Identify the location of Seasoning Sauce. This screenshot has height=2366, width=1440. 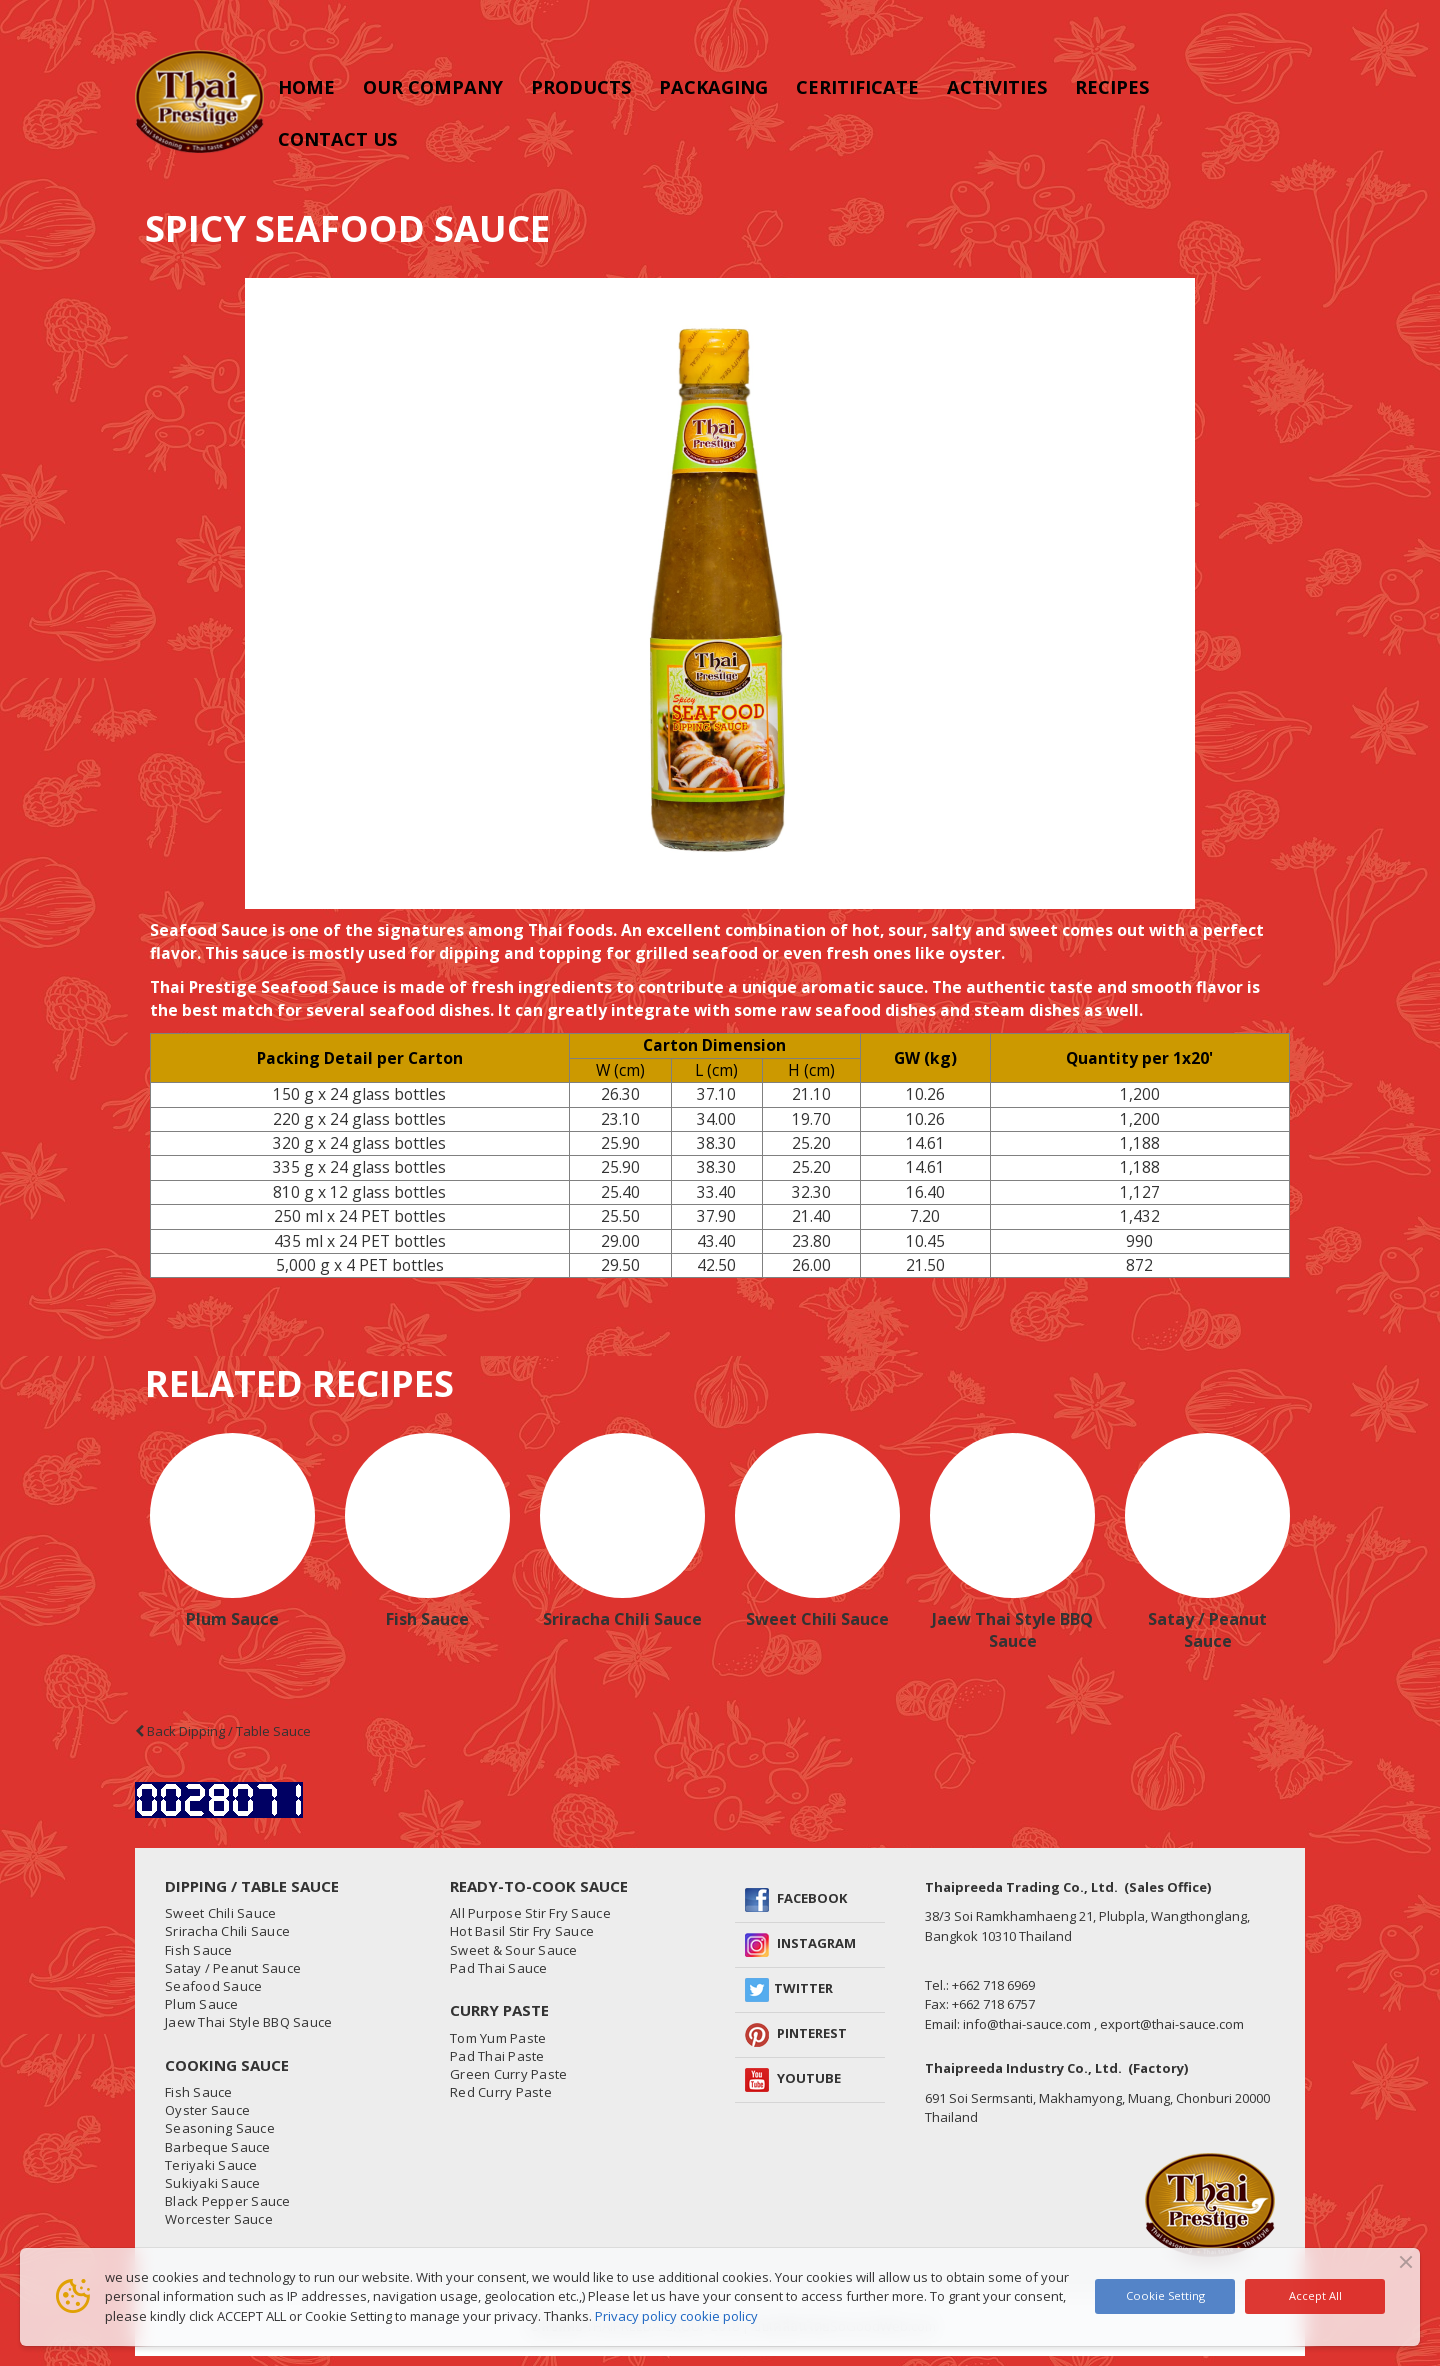
(220, 2128).